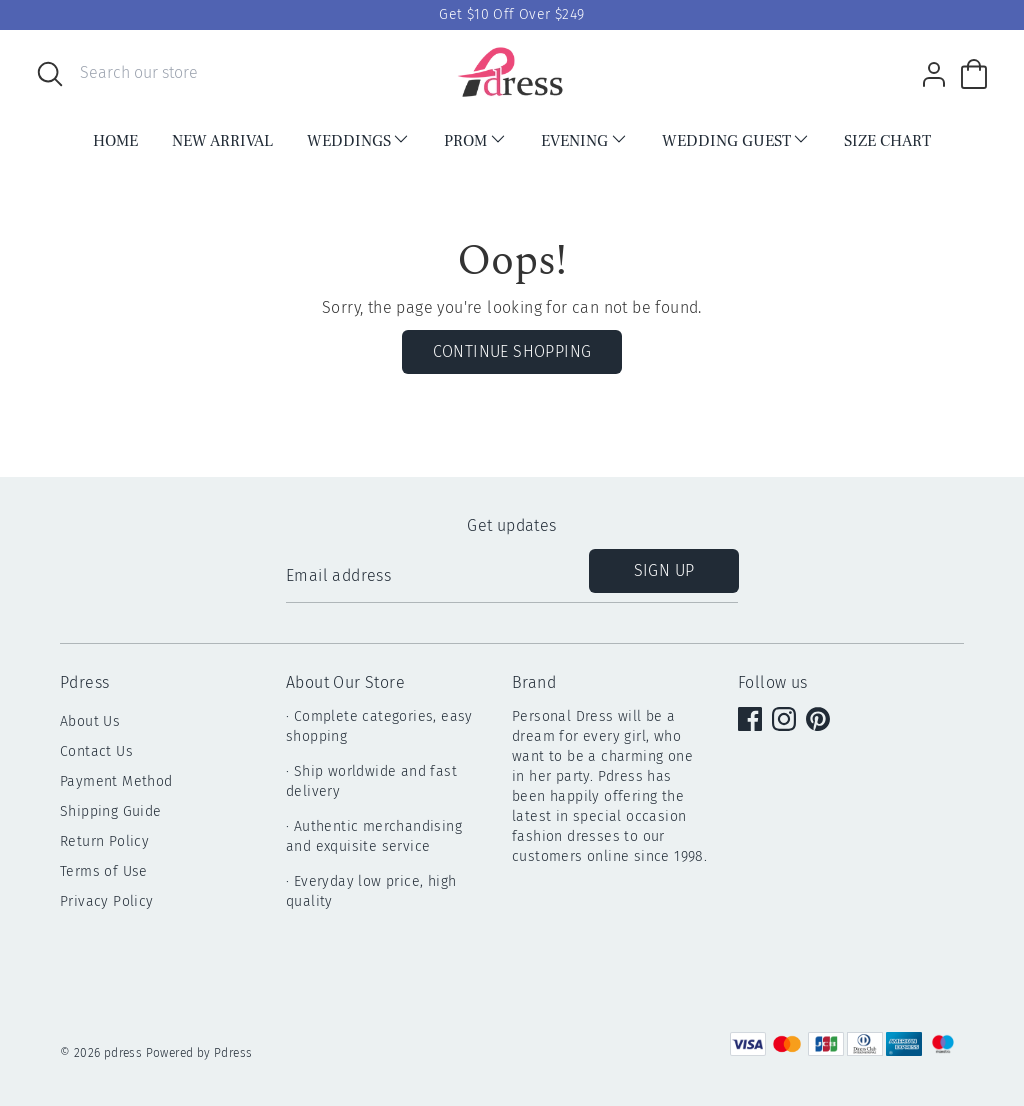 This screenshot has width=1024, height=1106. I want to click on Email address, so click(338, 576).